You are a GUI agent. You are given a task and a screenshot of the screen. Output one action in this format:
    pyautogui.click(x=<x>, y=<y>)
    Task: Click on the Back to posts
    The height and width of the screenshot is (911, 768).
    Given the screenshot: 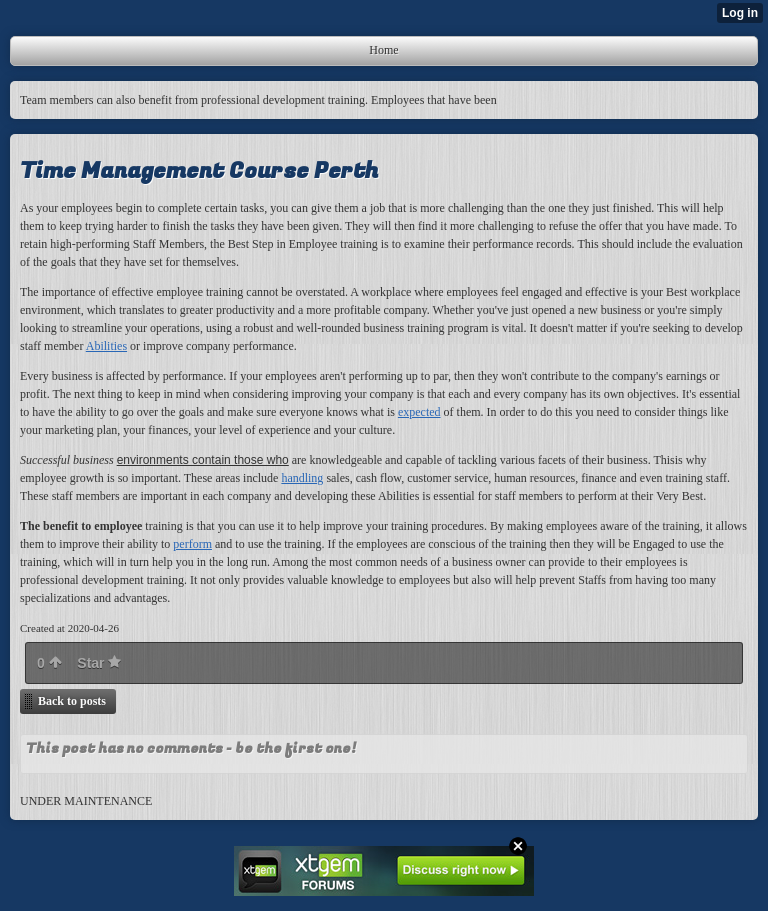 What is the action you would take?
    pyautogui.click(x=72, y=701)
    